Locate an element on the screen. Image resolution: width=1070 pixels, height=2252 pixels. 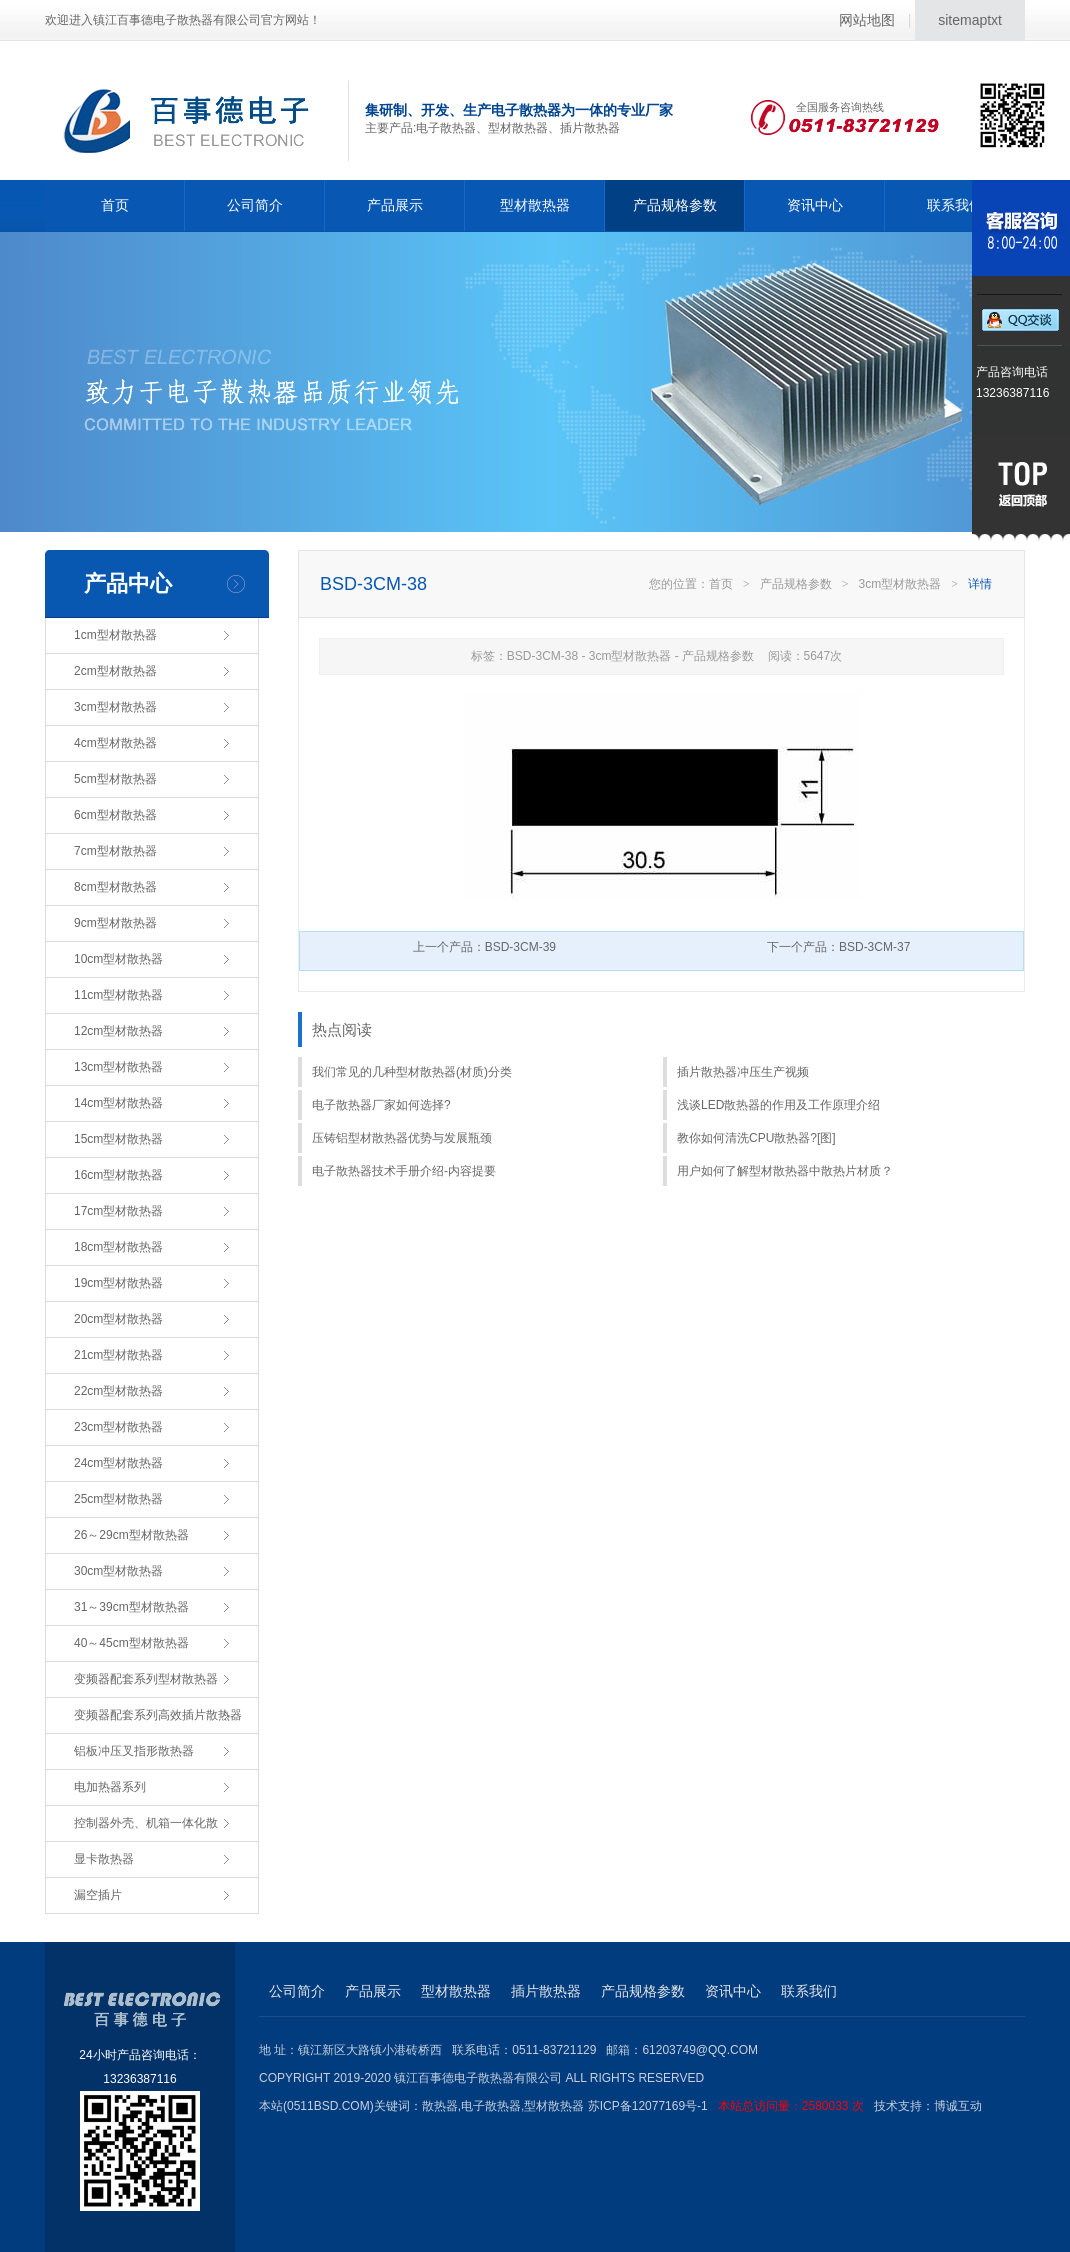
19cm型材散热器 is located at coordinates (118, 1283).